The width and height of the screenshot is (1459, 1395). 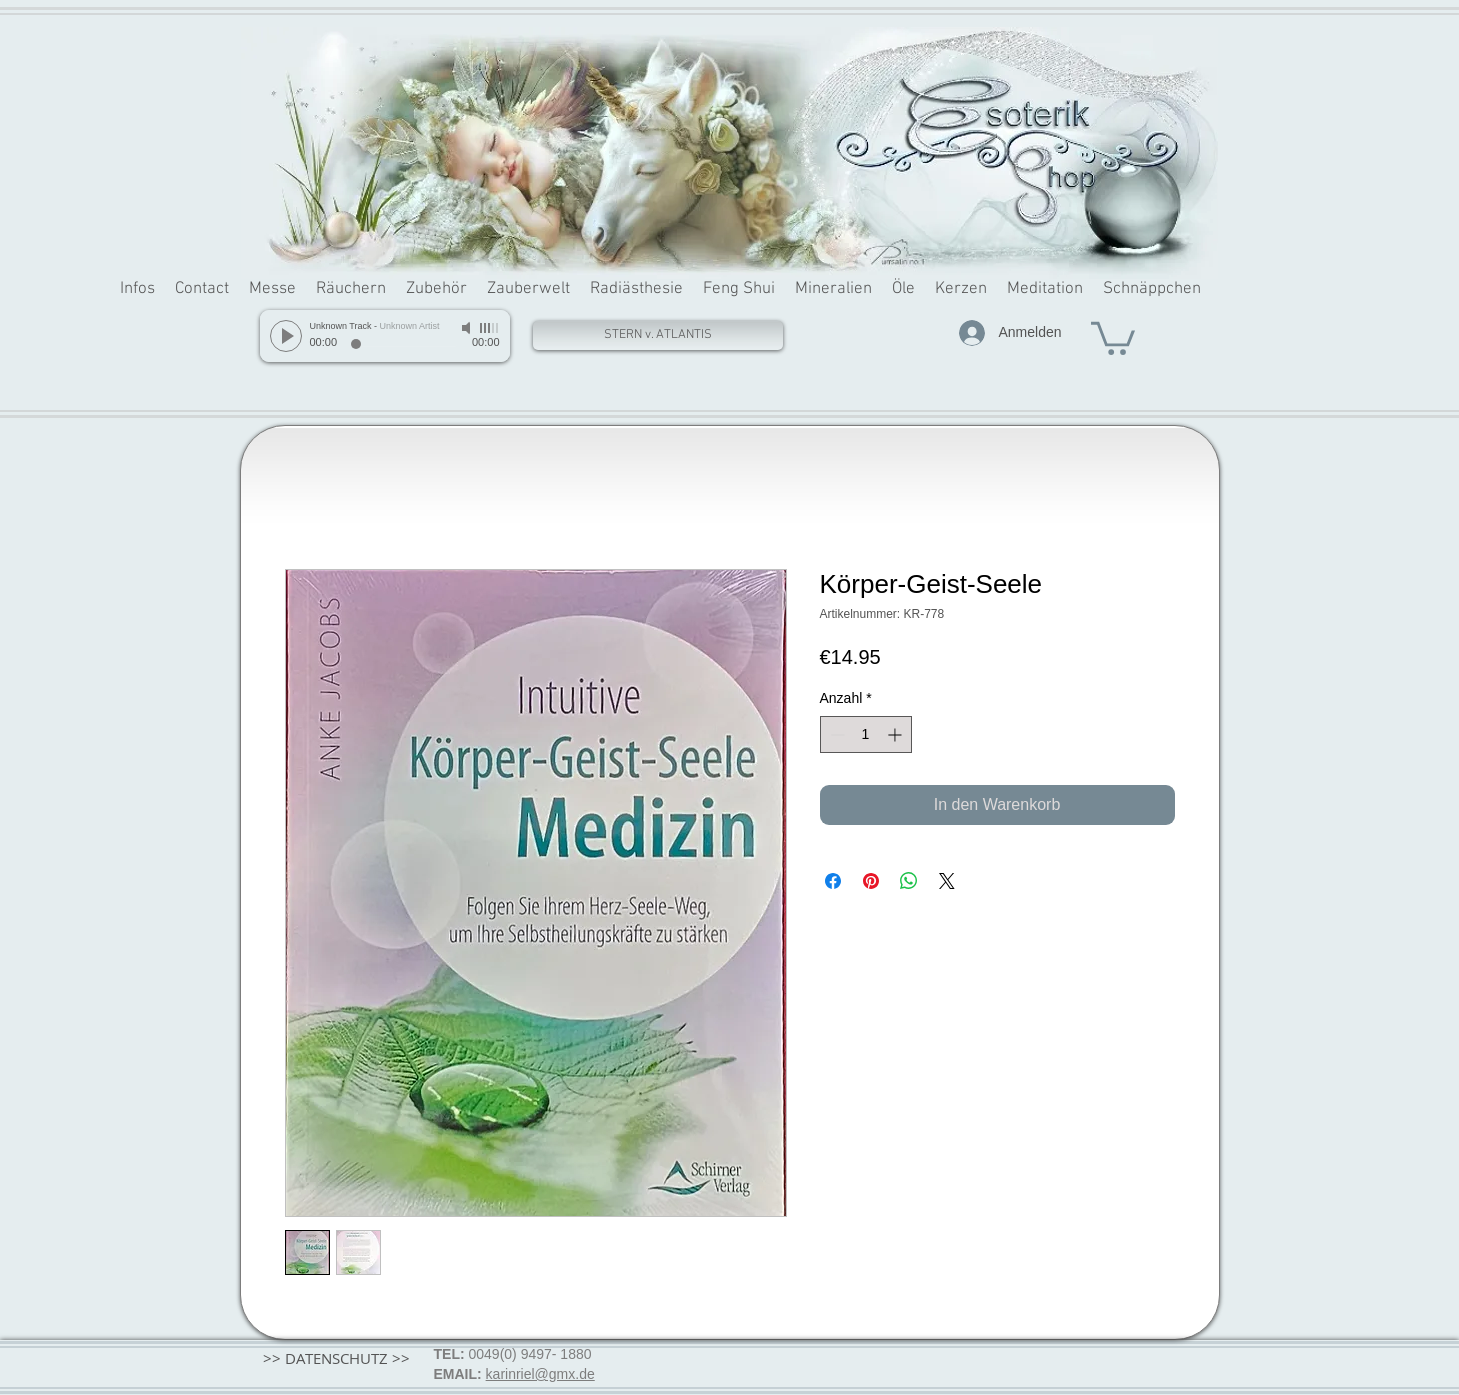 I want to click on [Auf Pinterest pinnen], so click(x=871, y=881).